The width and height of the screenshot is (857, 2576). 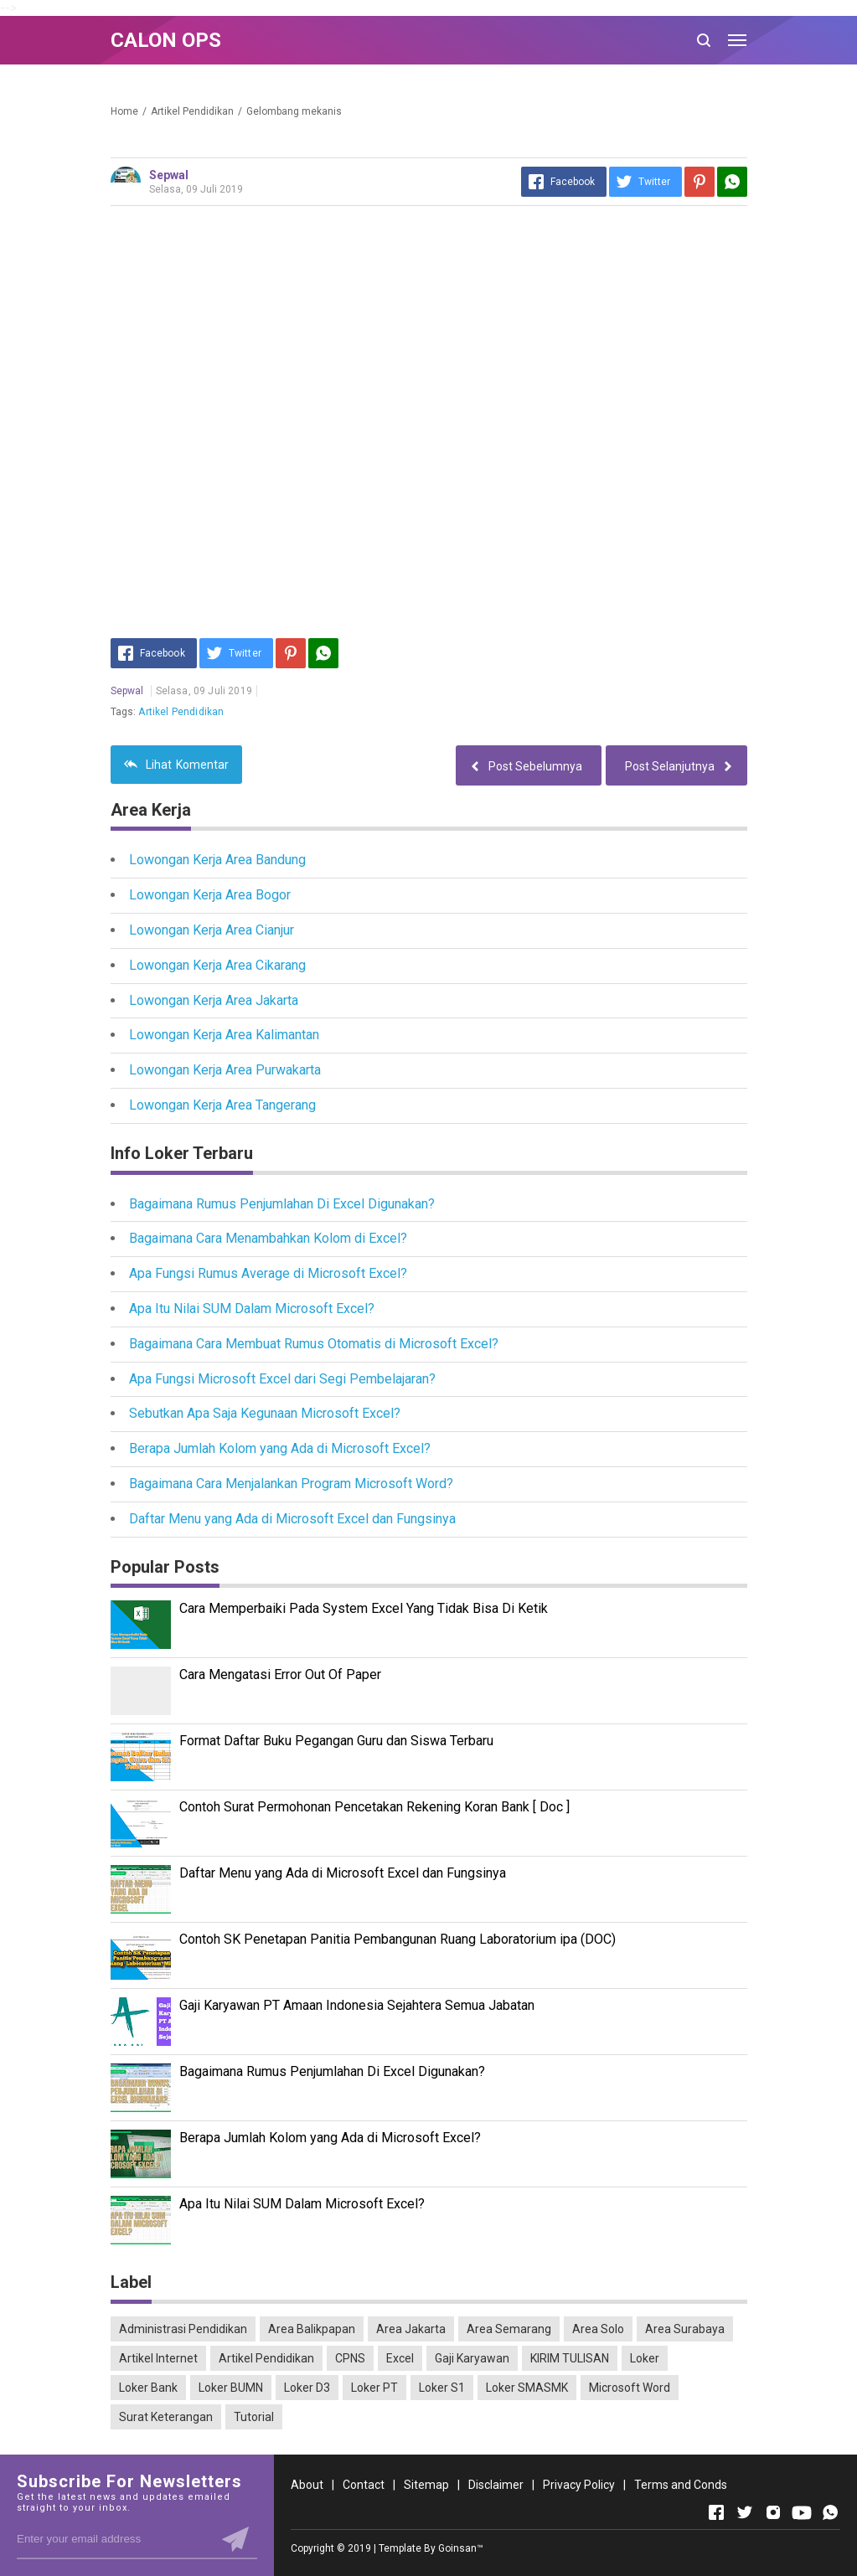 I want to click on Excel, so click(x=400, y=2358).